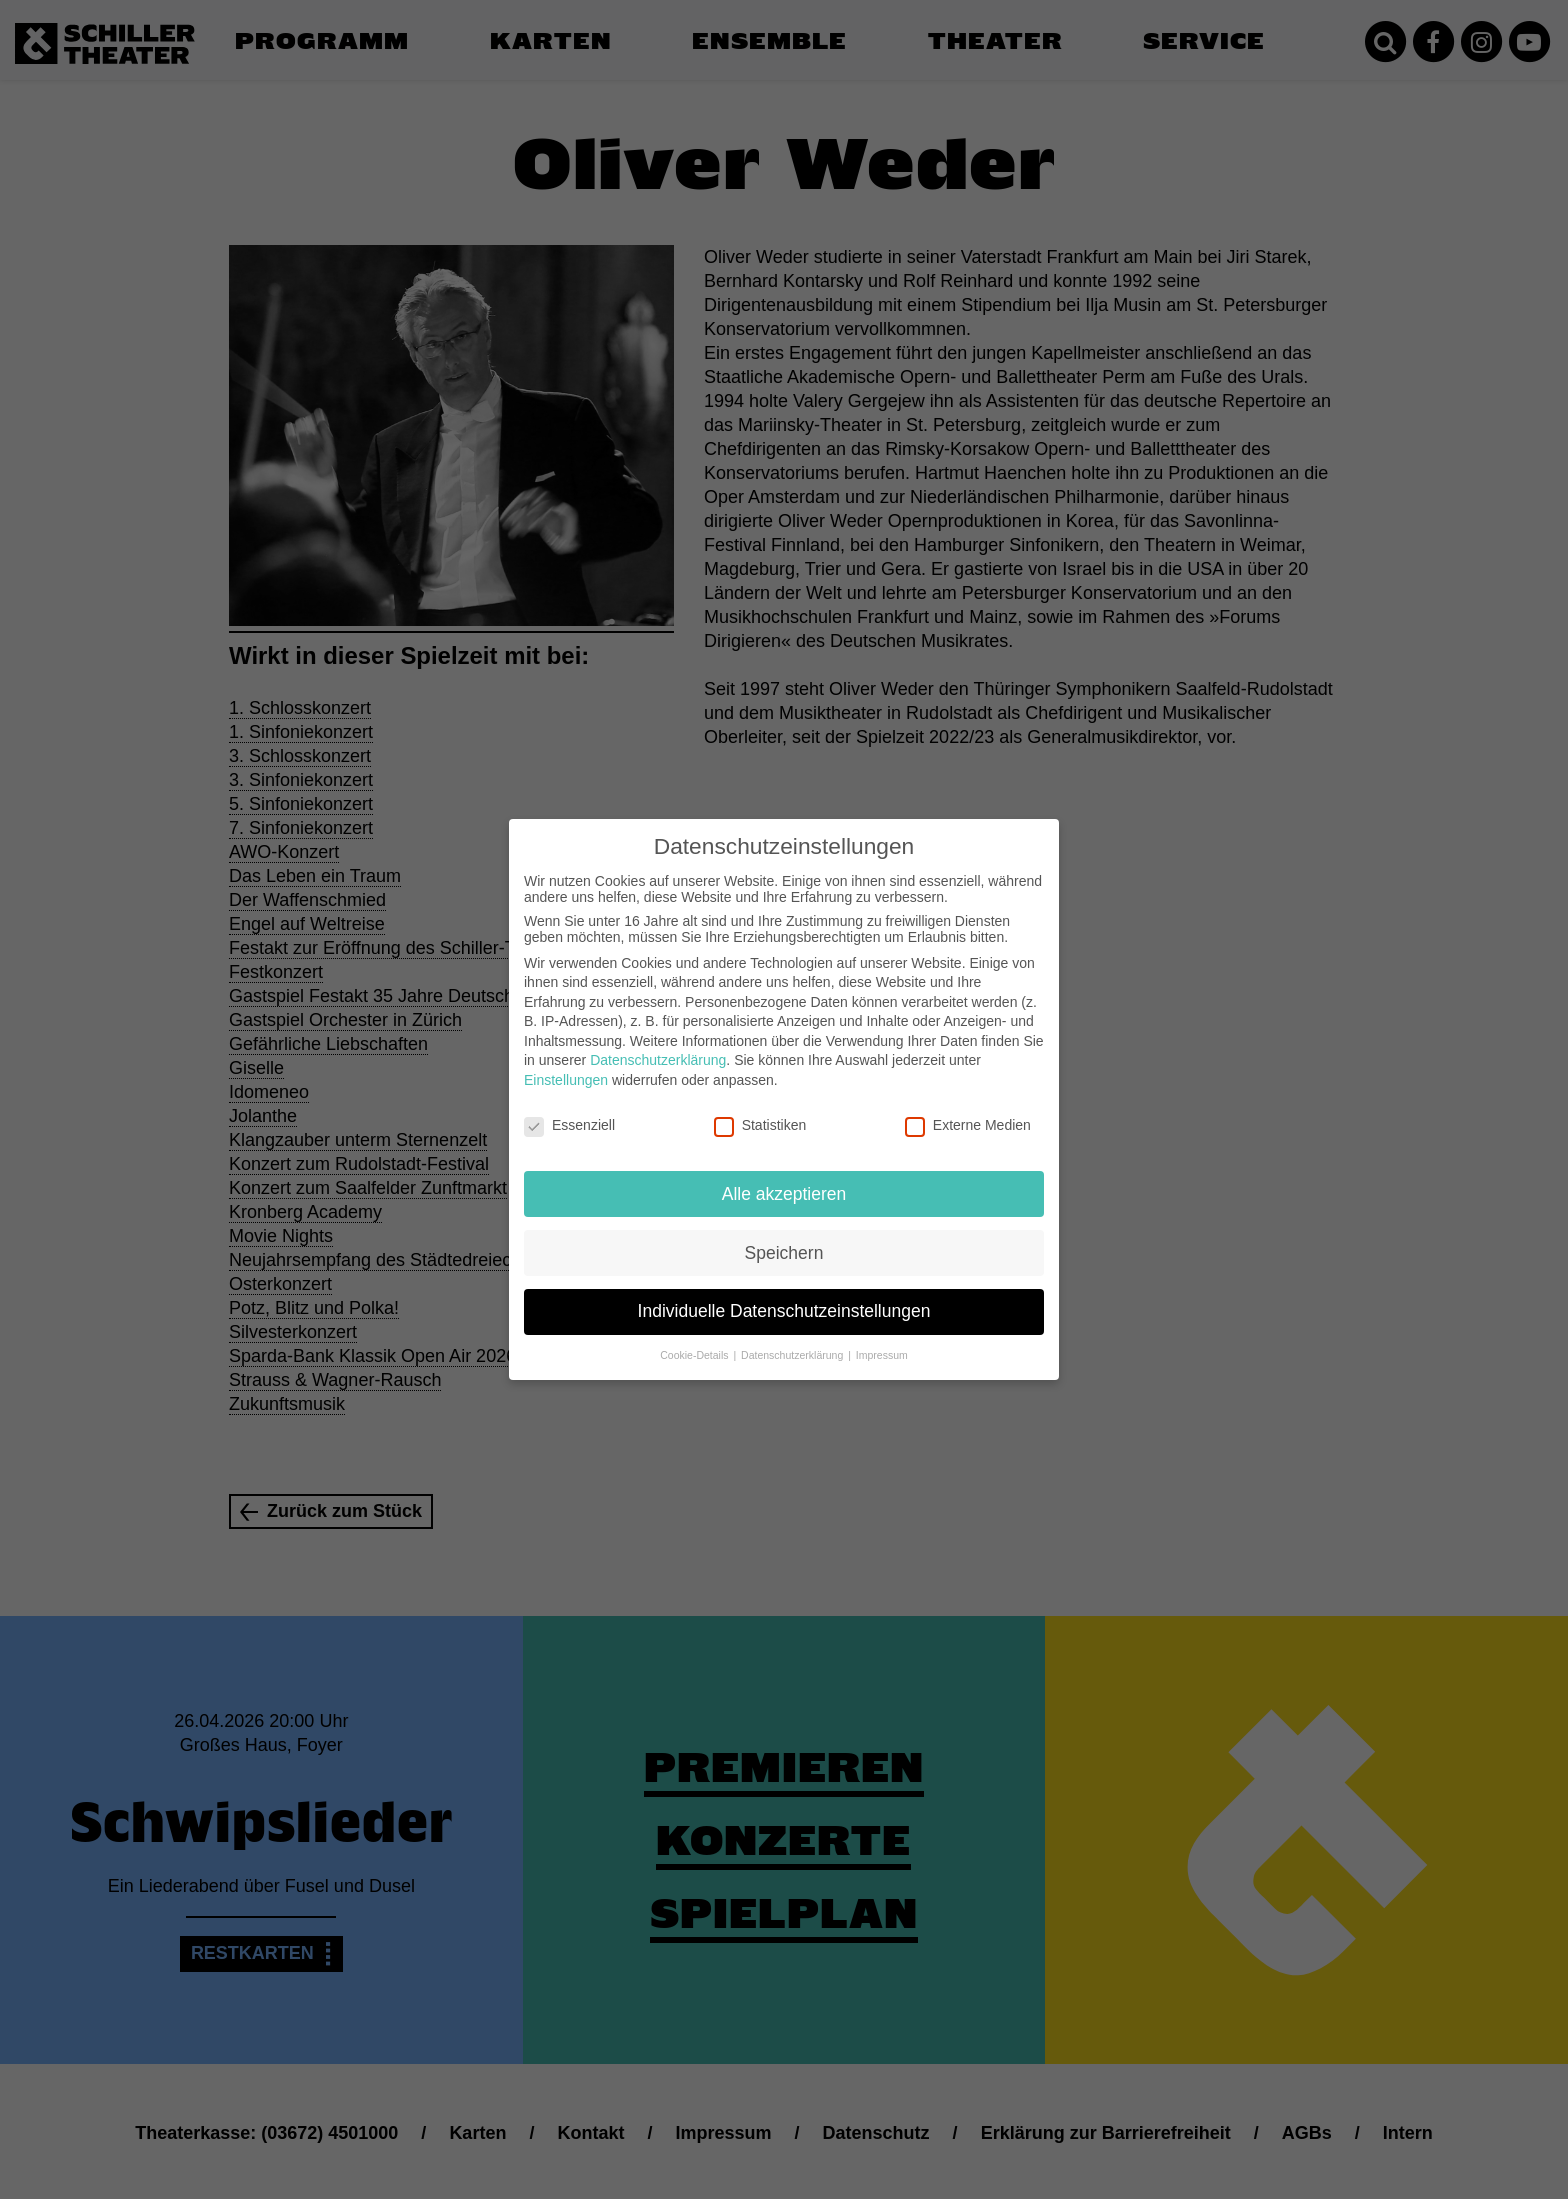 The height and width of the screenshot is (2199, 1568). What do you see at coordinates (569, 1109) in the screenshot?
I see `Essenziell` at bounding box center [569, 1109].